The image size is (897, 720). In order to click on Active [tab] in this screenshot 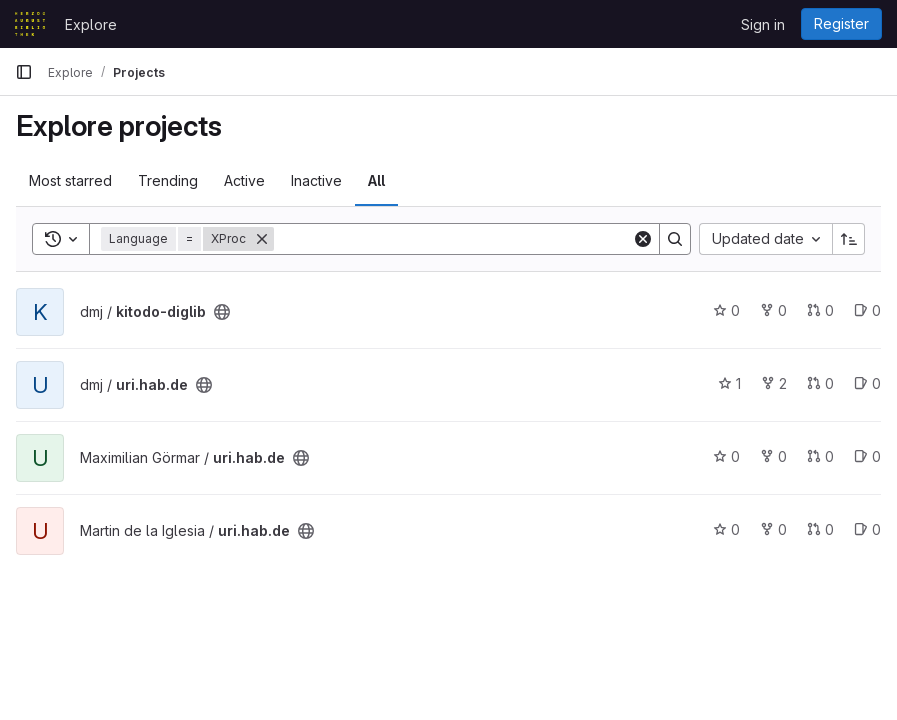, I will do `click(244, 180)`.